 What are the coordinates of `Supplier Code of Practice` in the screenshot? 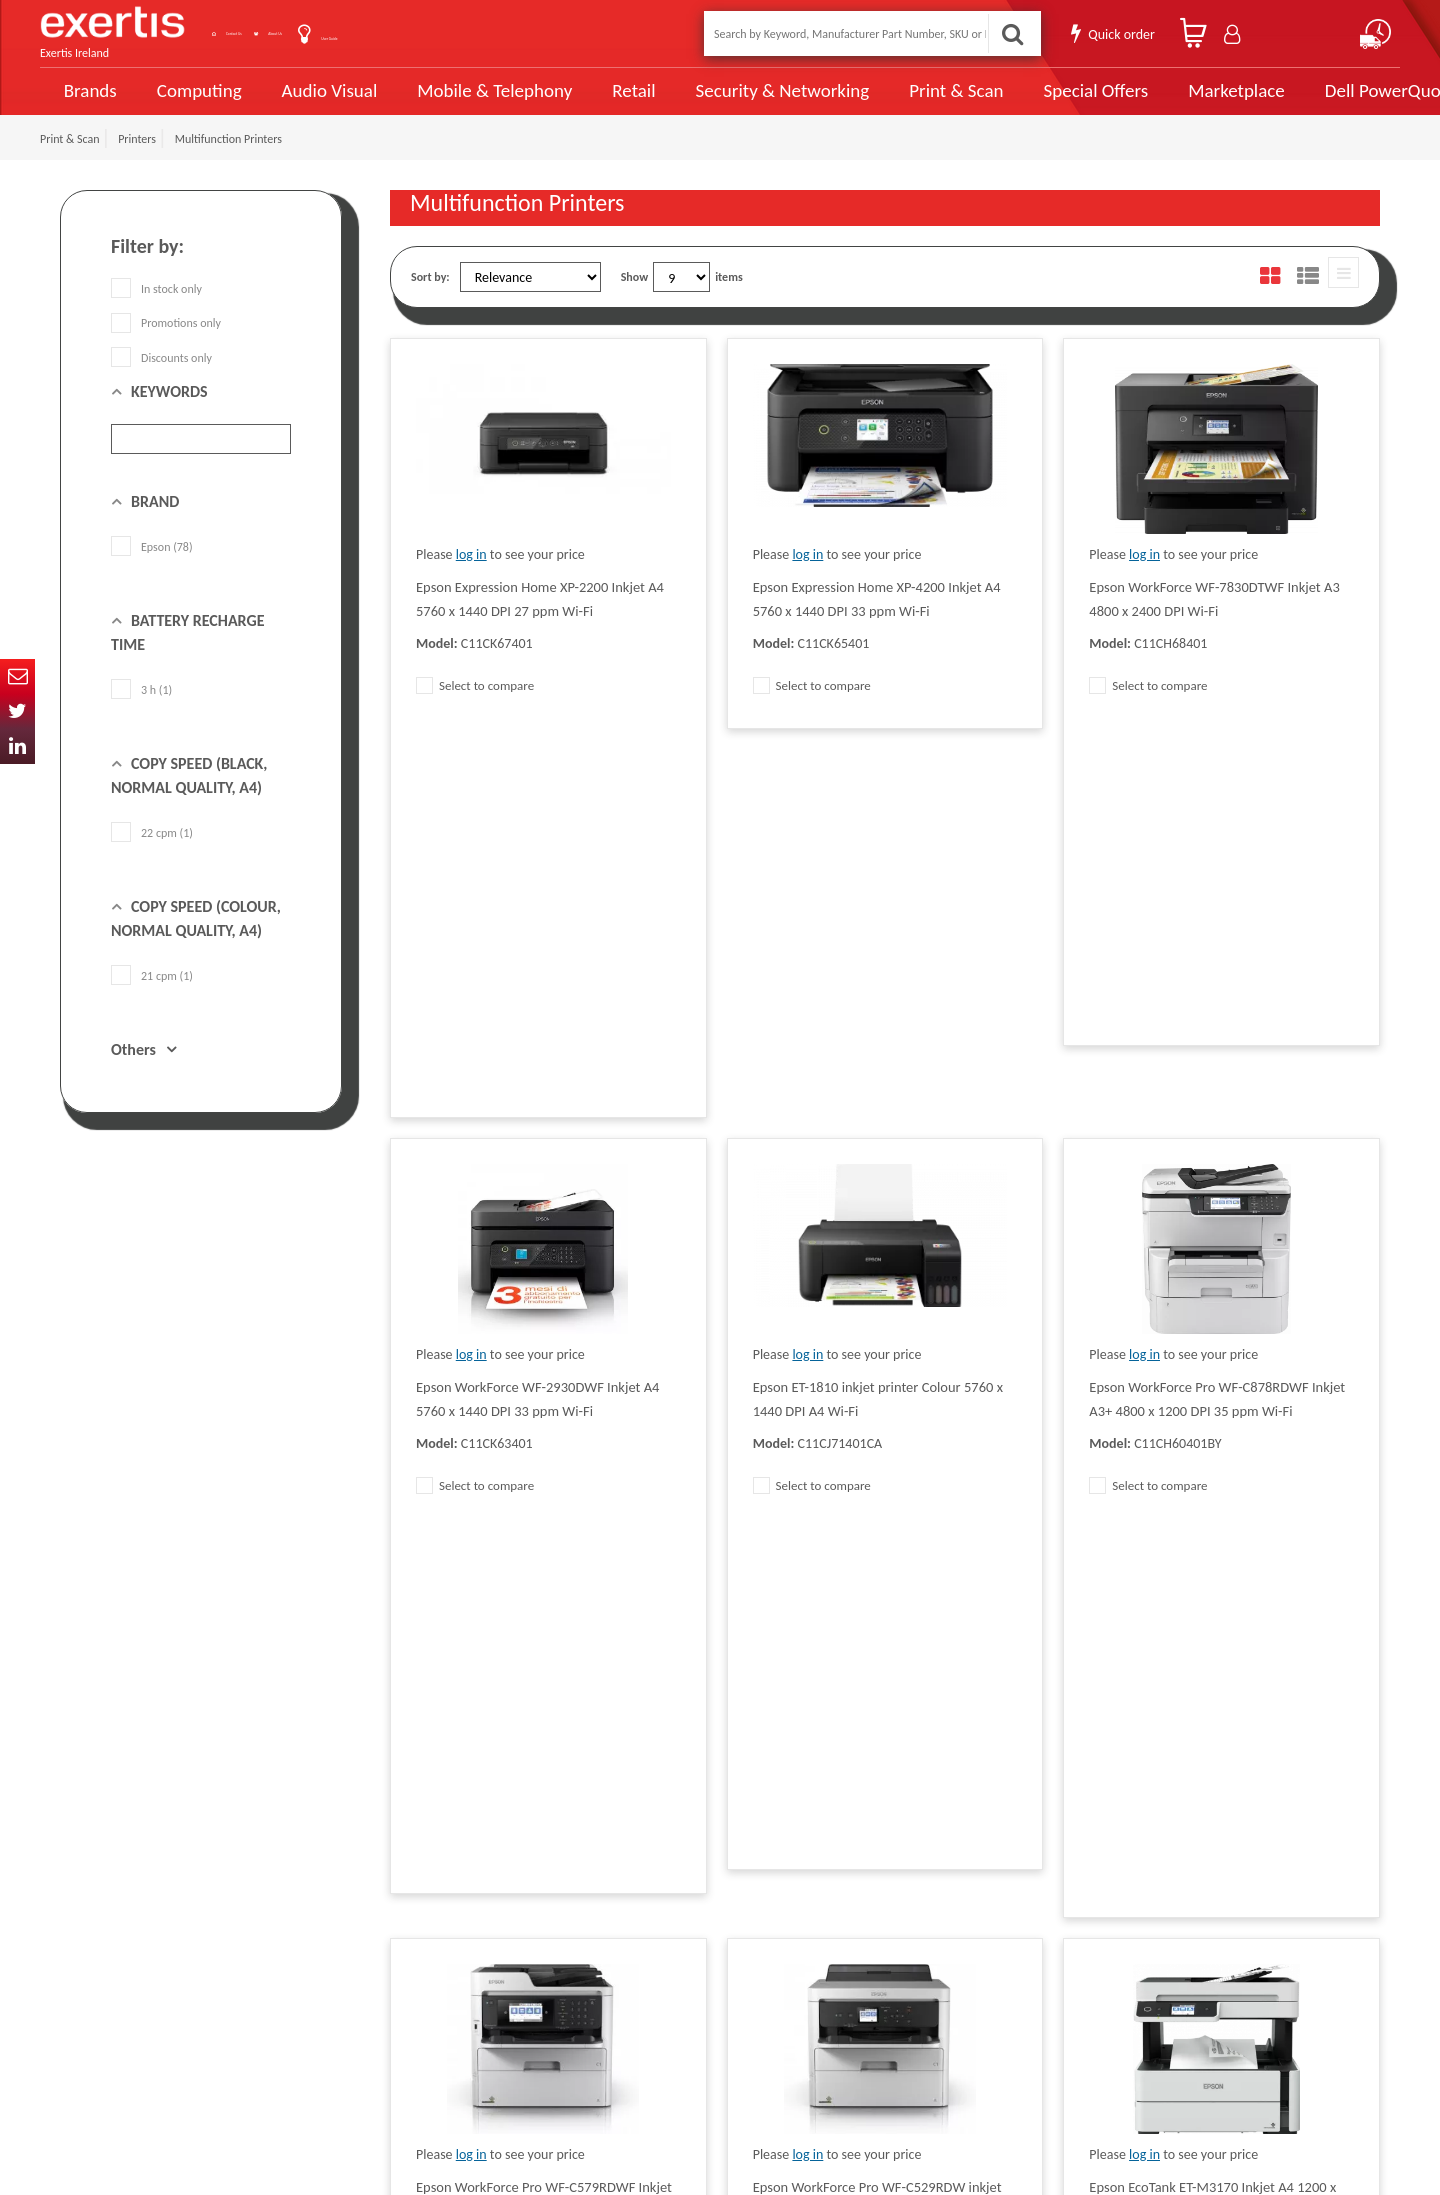 It's located at (649, 1889).